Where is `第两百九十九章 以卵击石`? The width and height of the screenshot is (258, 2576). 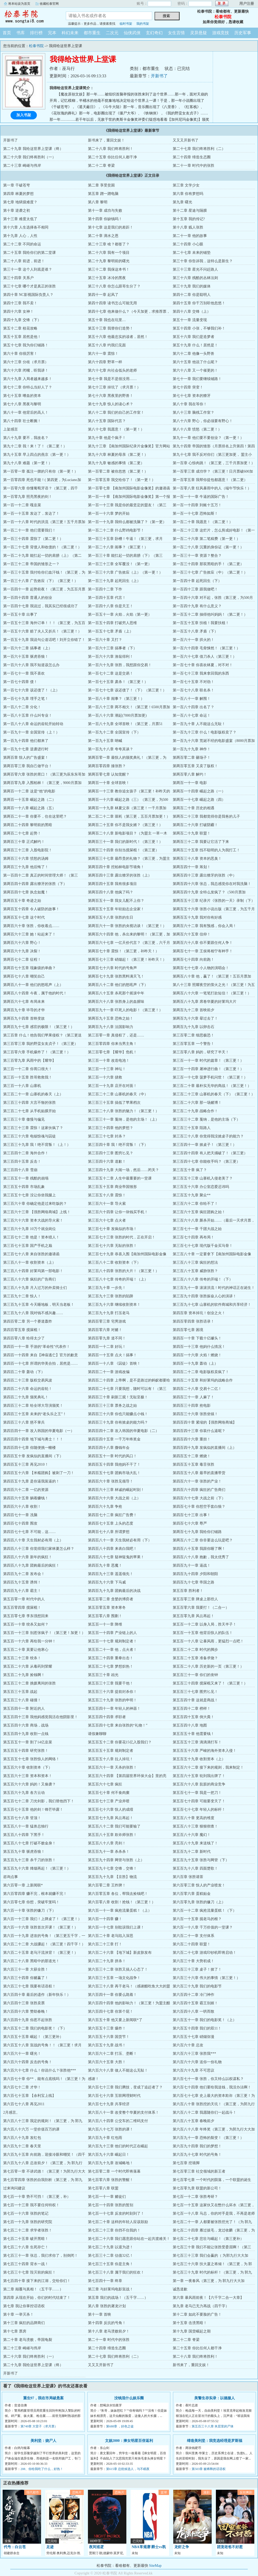 第两百九十九章 以卵击石 is located at coordinates (193, 1027).